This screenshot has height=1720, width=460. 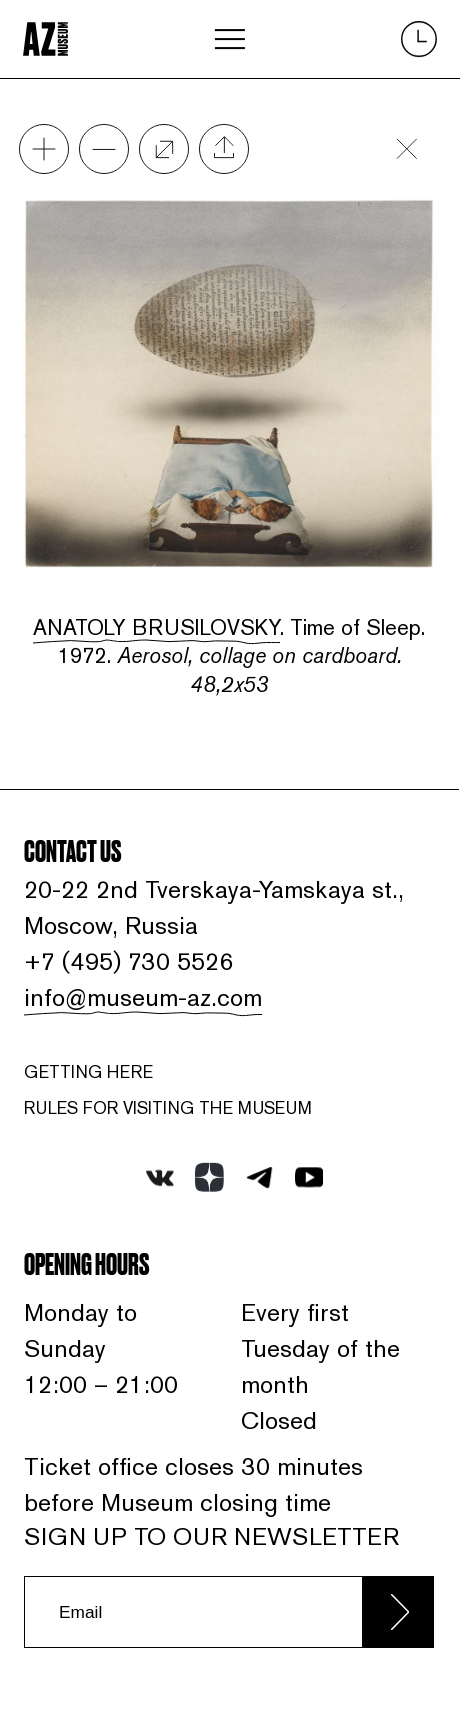 What do you see at coordinates (168, 1108) in the screenshot?
I see `RULES FOR VISITING THE MUSEUM` at bounding box center [168, 1108].